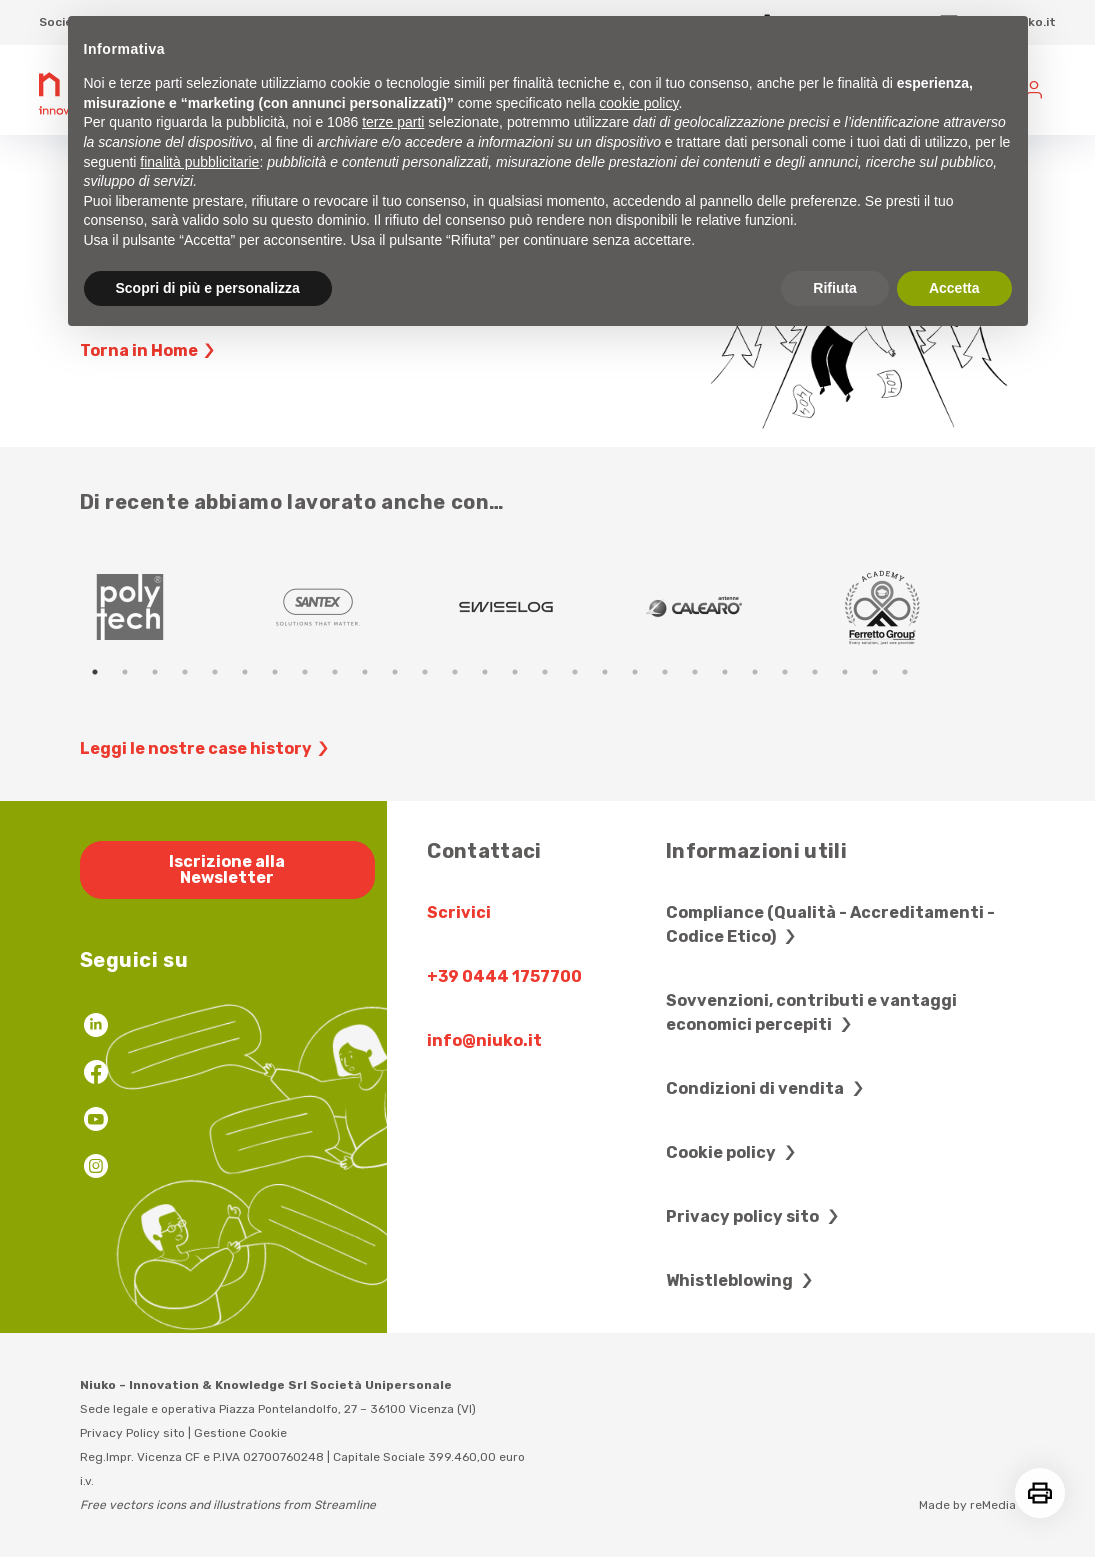  Describe the element at coordinates (605, 672) in the screenshot. I see `18 [tab]` at that location.